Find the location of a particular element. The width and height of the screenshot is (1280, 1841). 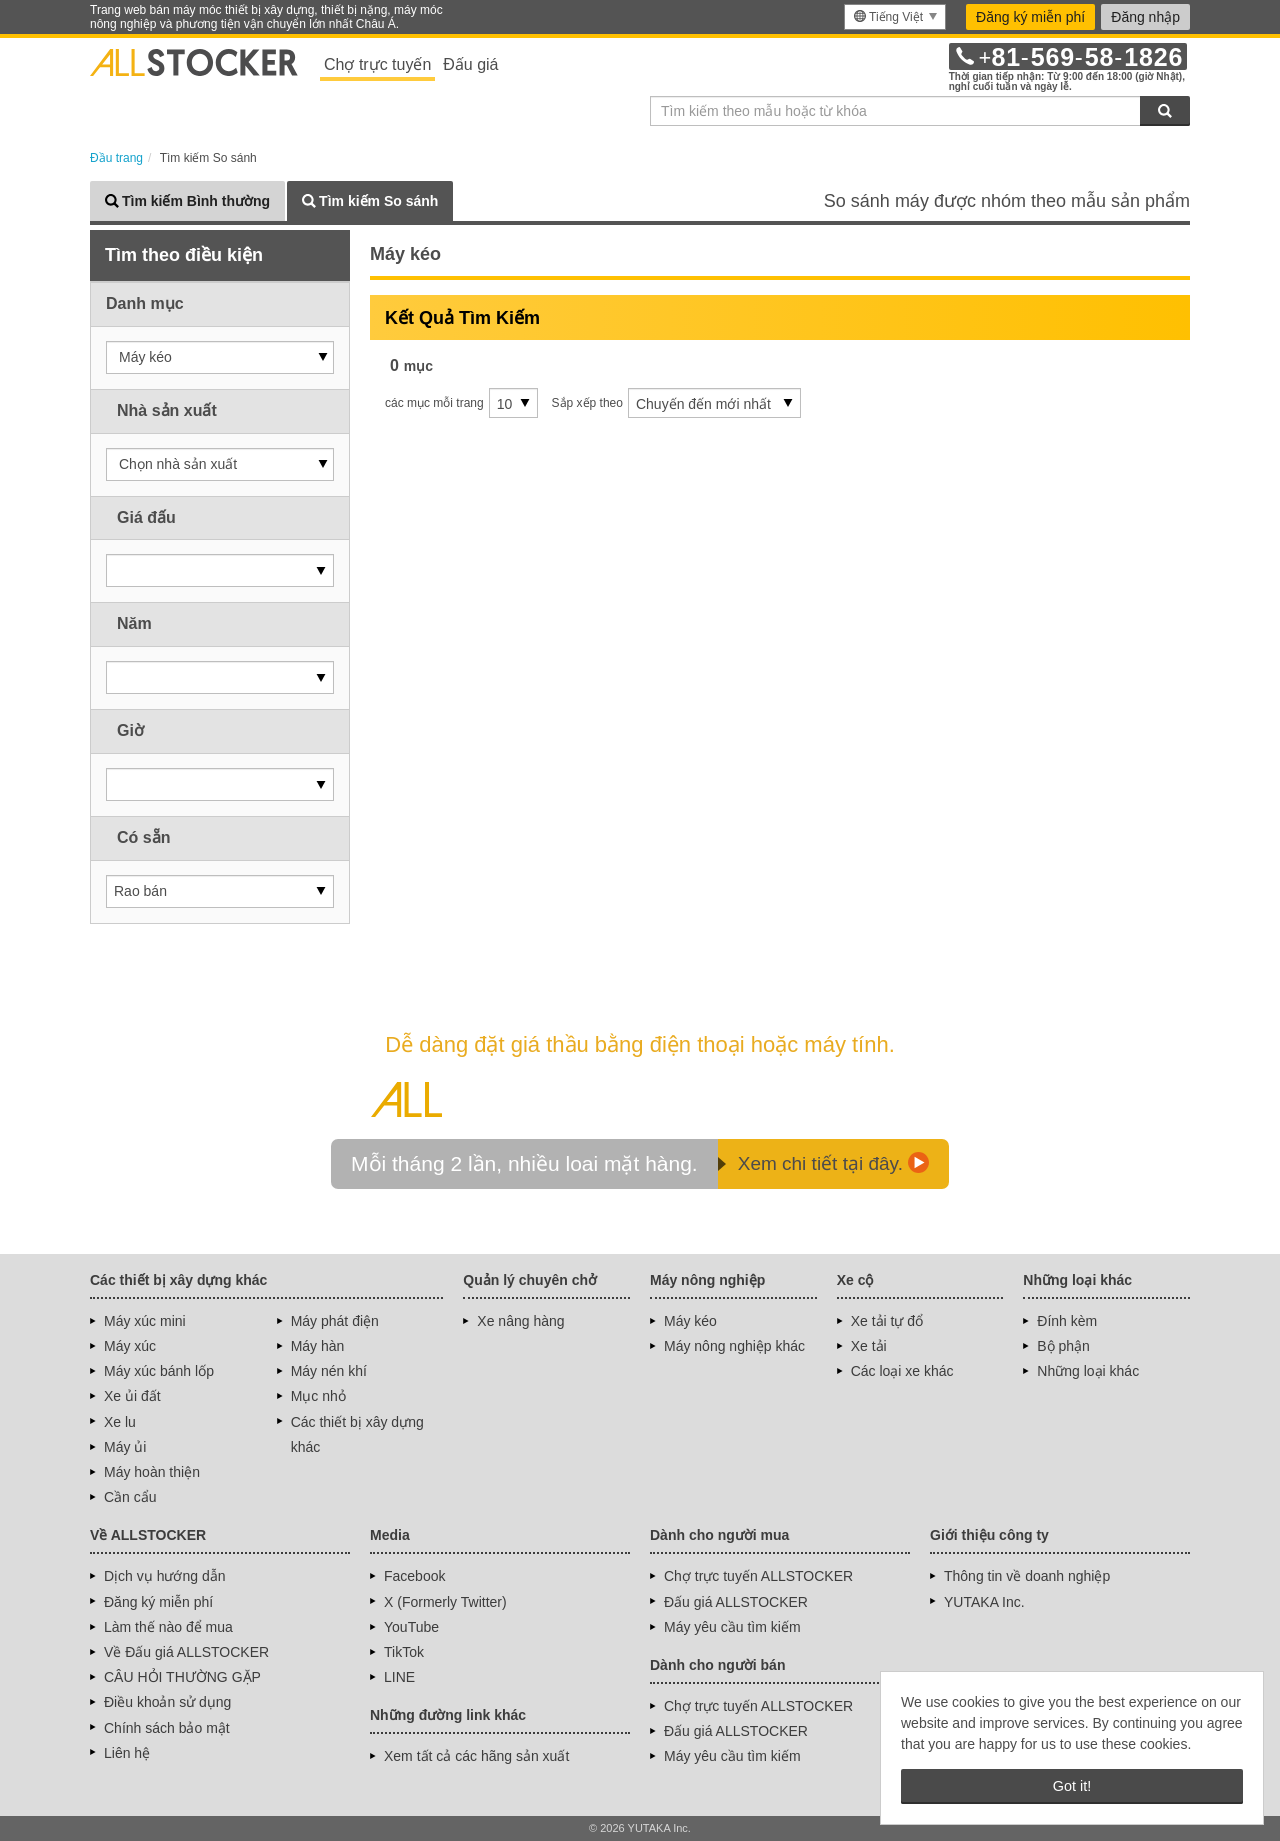

Đăng nhập is located at coordinates (1145, 17).